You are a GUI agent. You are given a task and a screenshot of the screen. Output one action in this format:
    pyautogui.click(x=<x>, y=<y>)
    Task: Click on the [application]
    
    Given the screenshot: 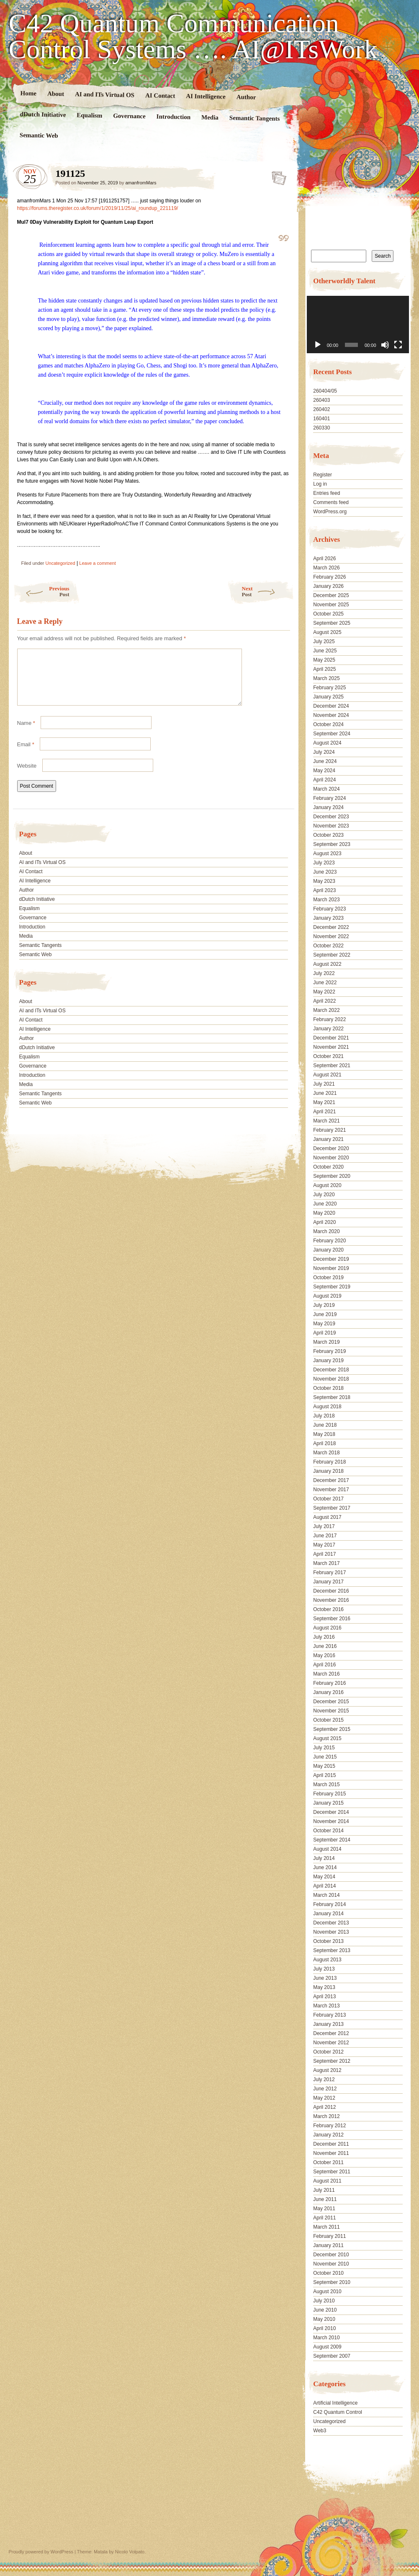 What is the action you would take?
    pyautogui.click(x=358, y=324)
    